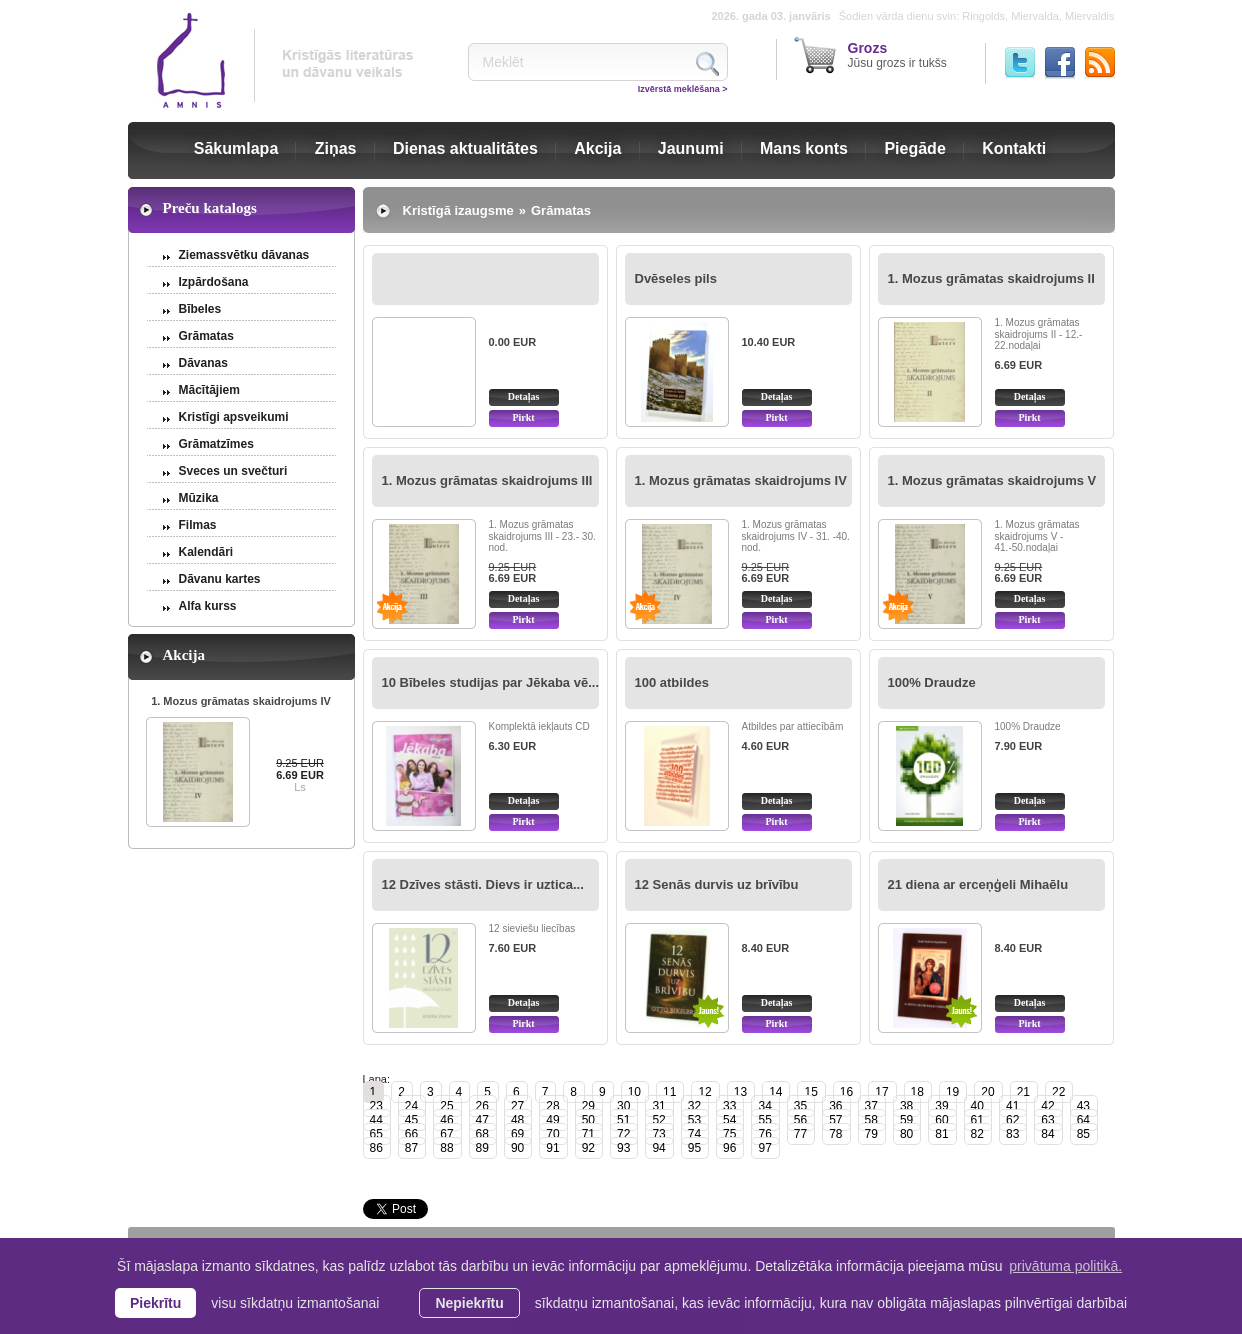 Image resolution: width=1242 pixels, height=1334 pixels. Describe the element at coordinates (941, 1134) in the screenshot. I see `81` at that location.